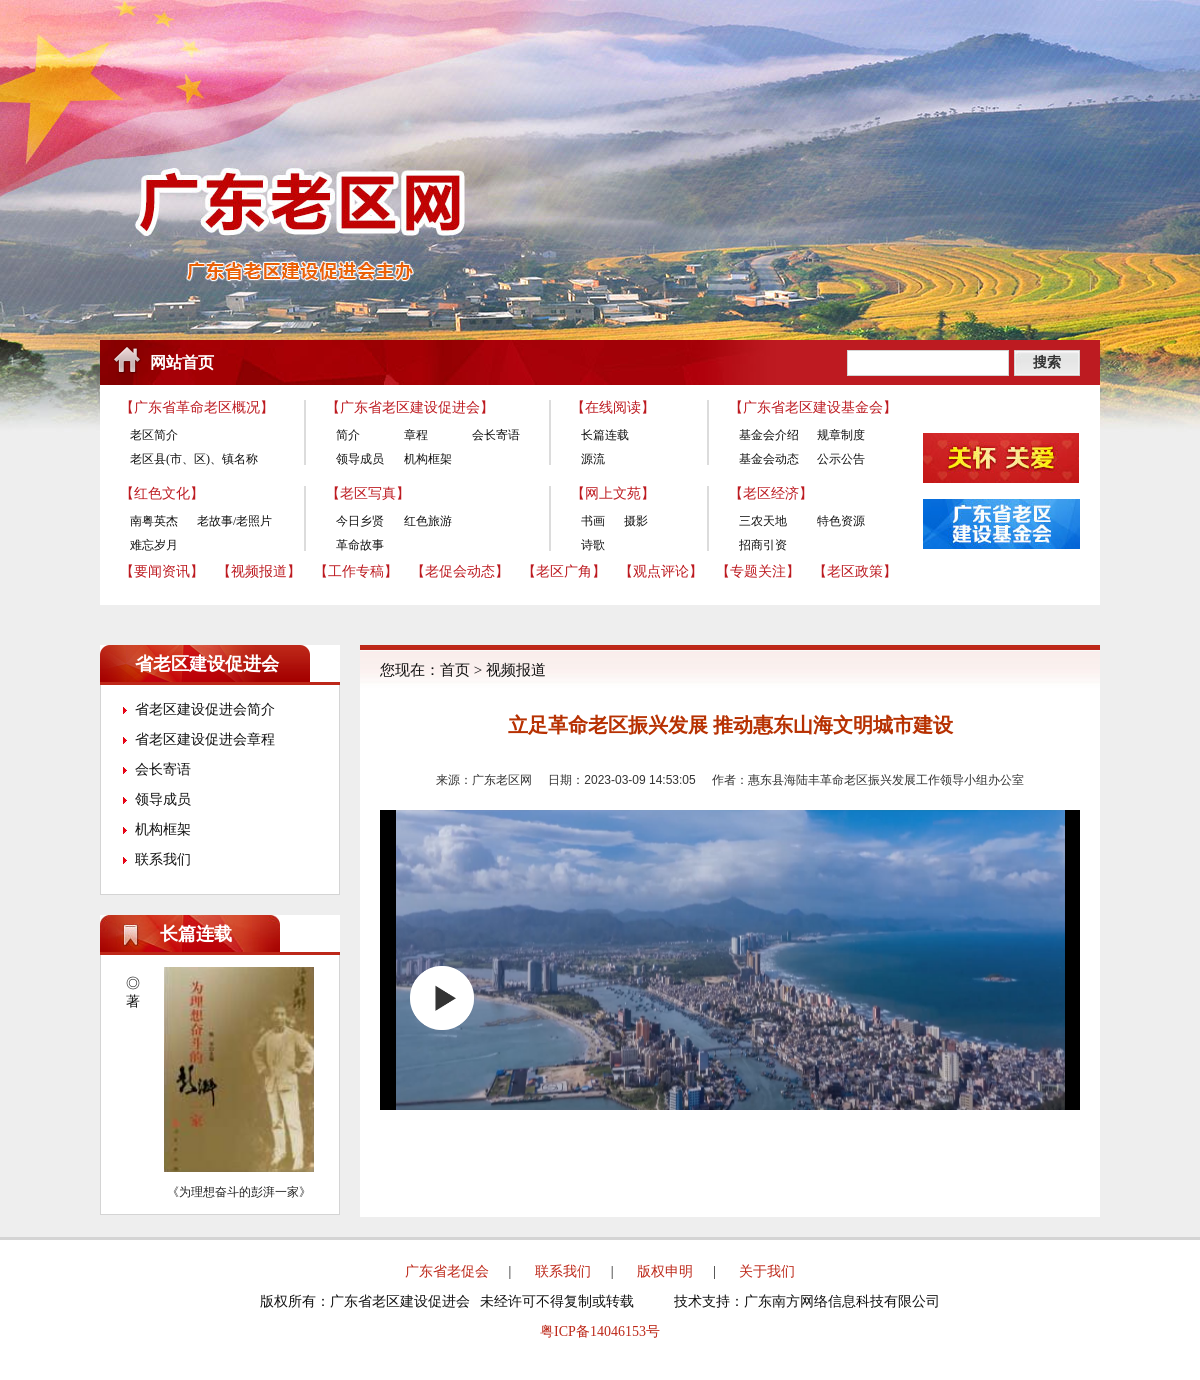  What do you see at coordinates (605, 435) in the screenshot?
I see `长篇连载` at bounding box center [605, 435].